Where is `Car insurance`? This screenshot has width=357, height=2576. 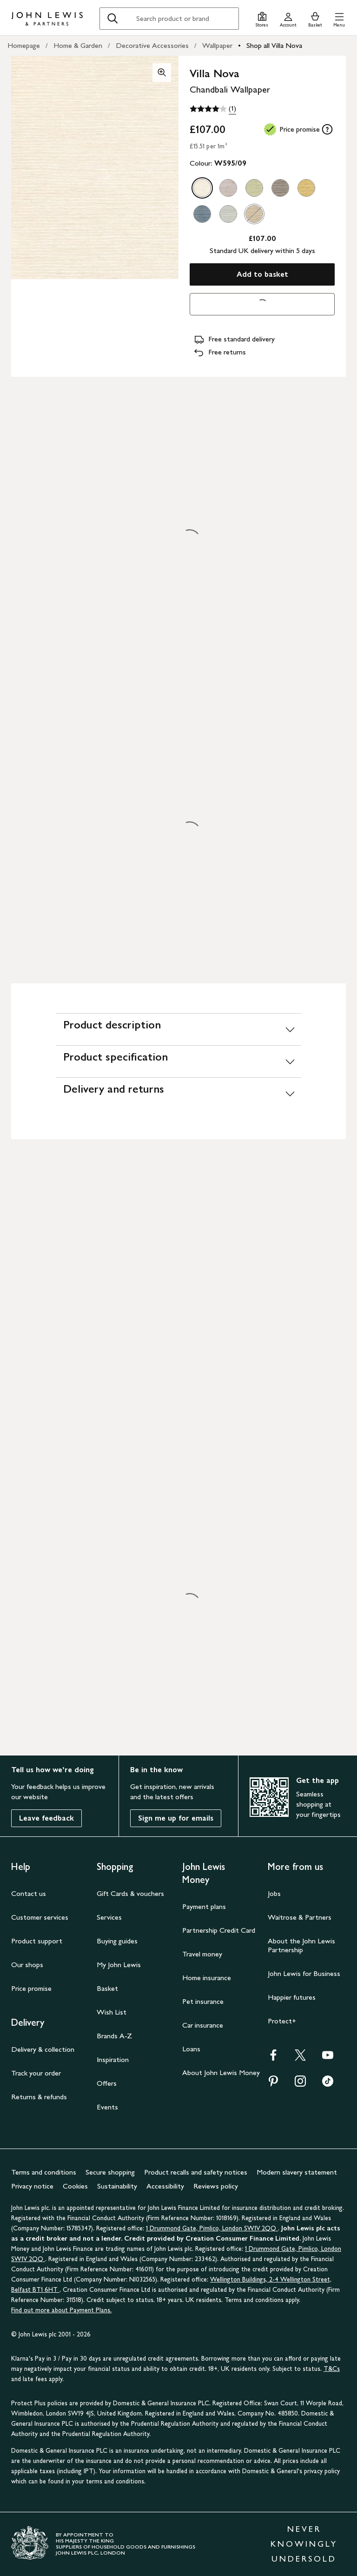 Car insurance is located at coordinates (202, 2025).